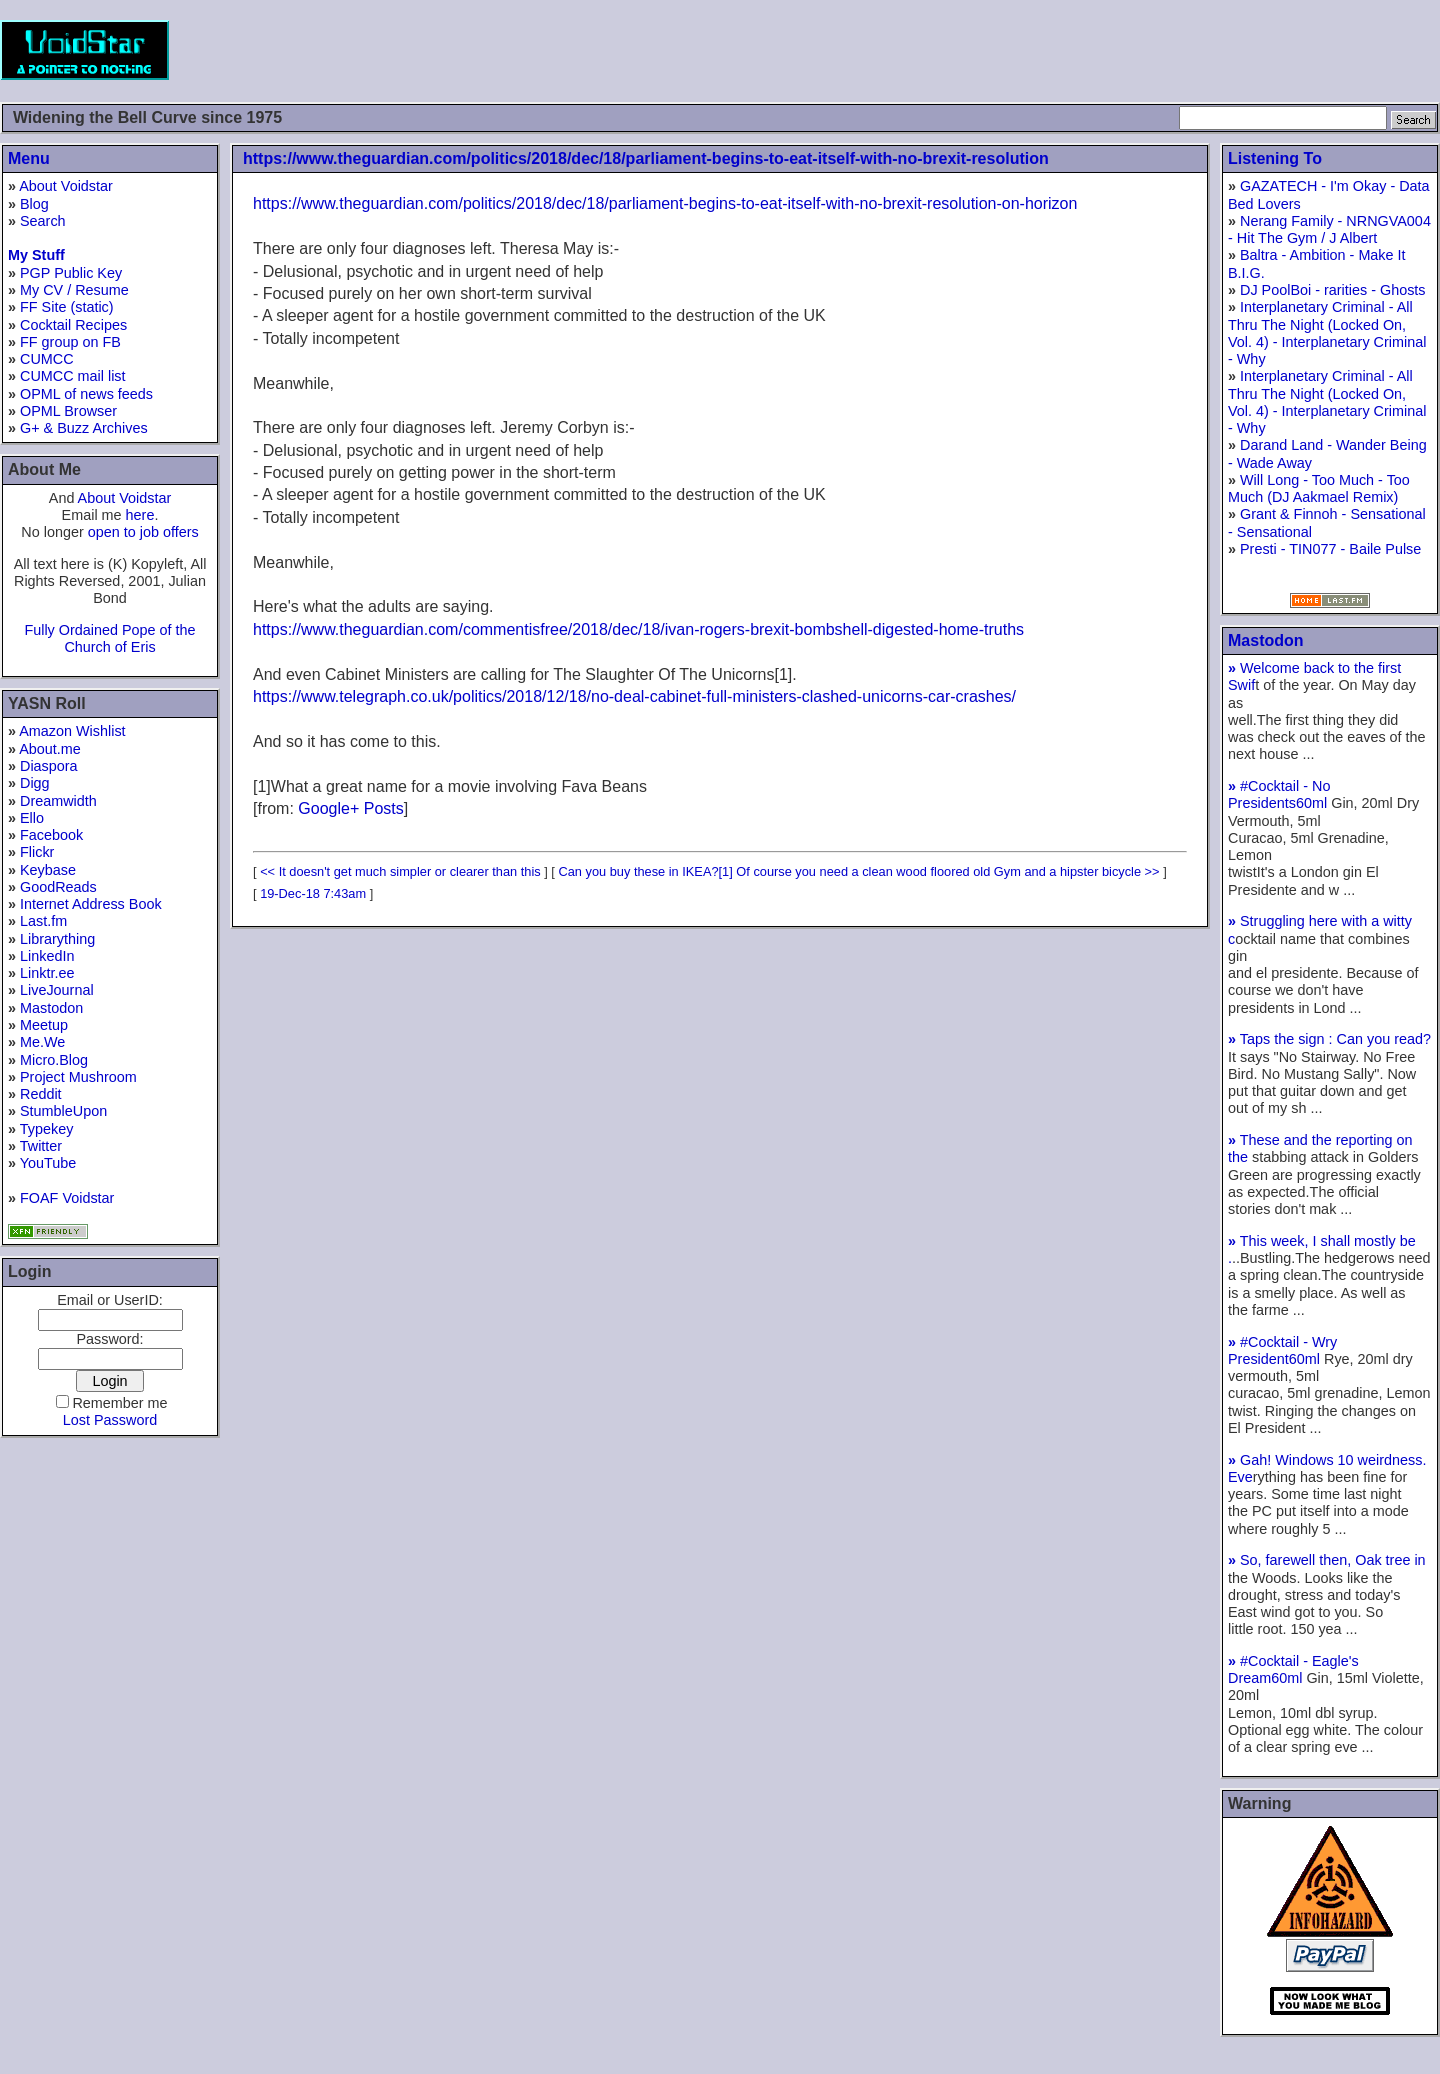 The height and width of the screenshot is (2074, 1440). I want to click on 19-Dec-18 7:43am, so click(313, 893).